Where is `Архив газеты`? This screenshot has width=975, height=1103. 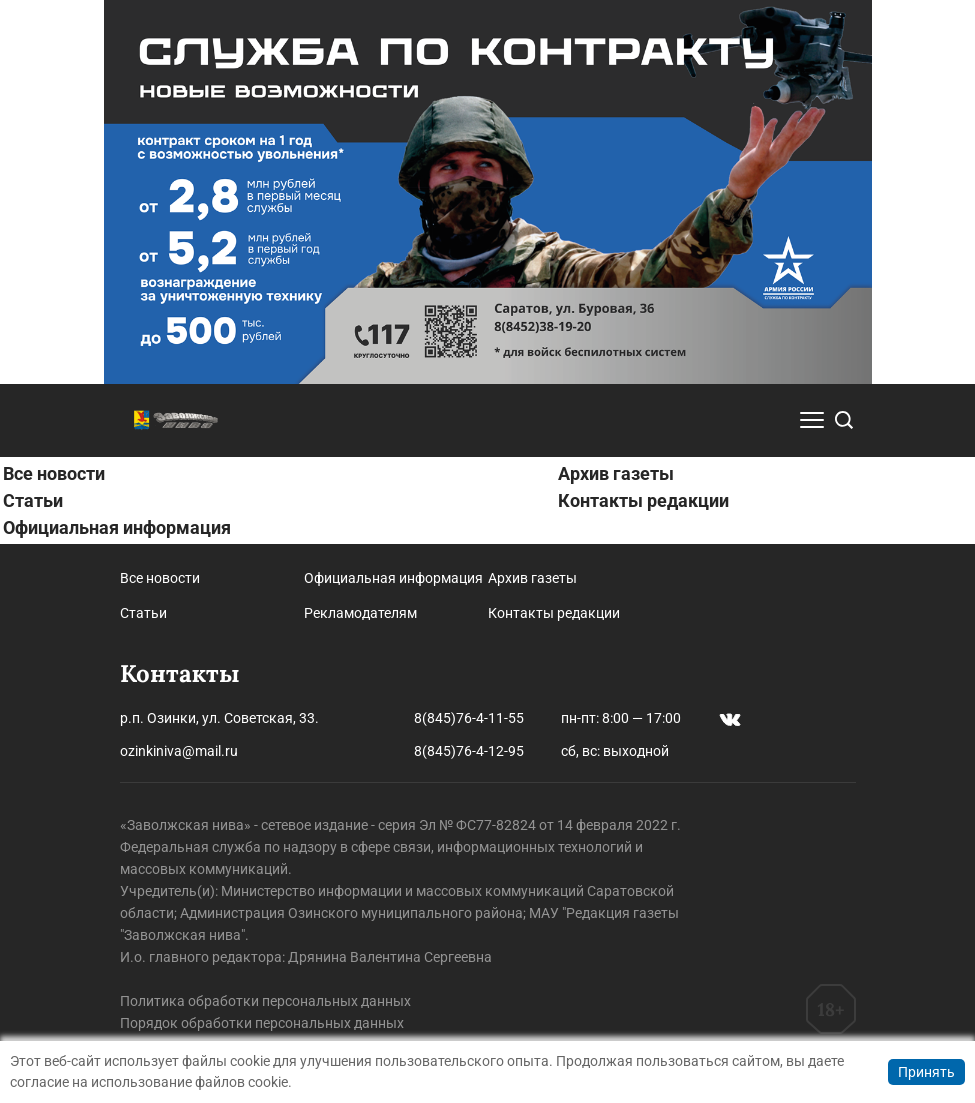 Архив газеты is located at coordinates (616, 473).